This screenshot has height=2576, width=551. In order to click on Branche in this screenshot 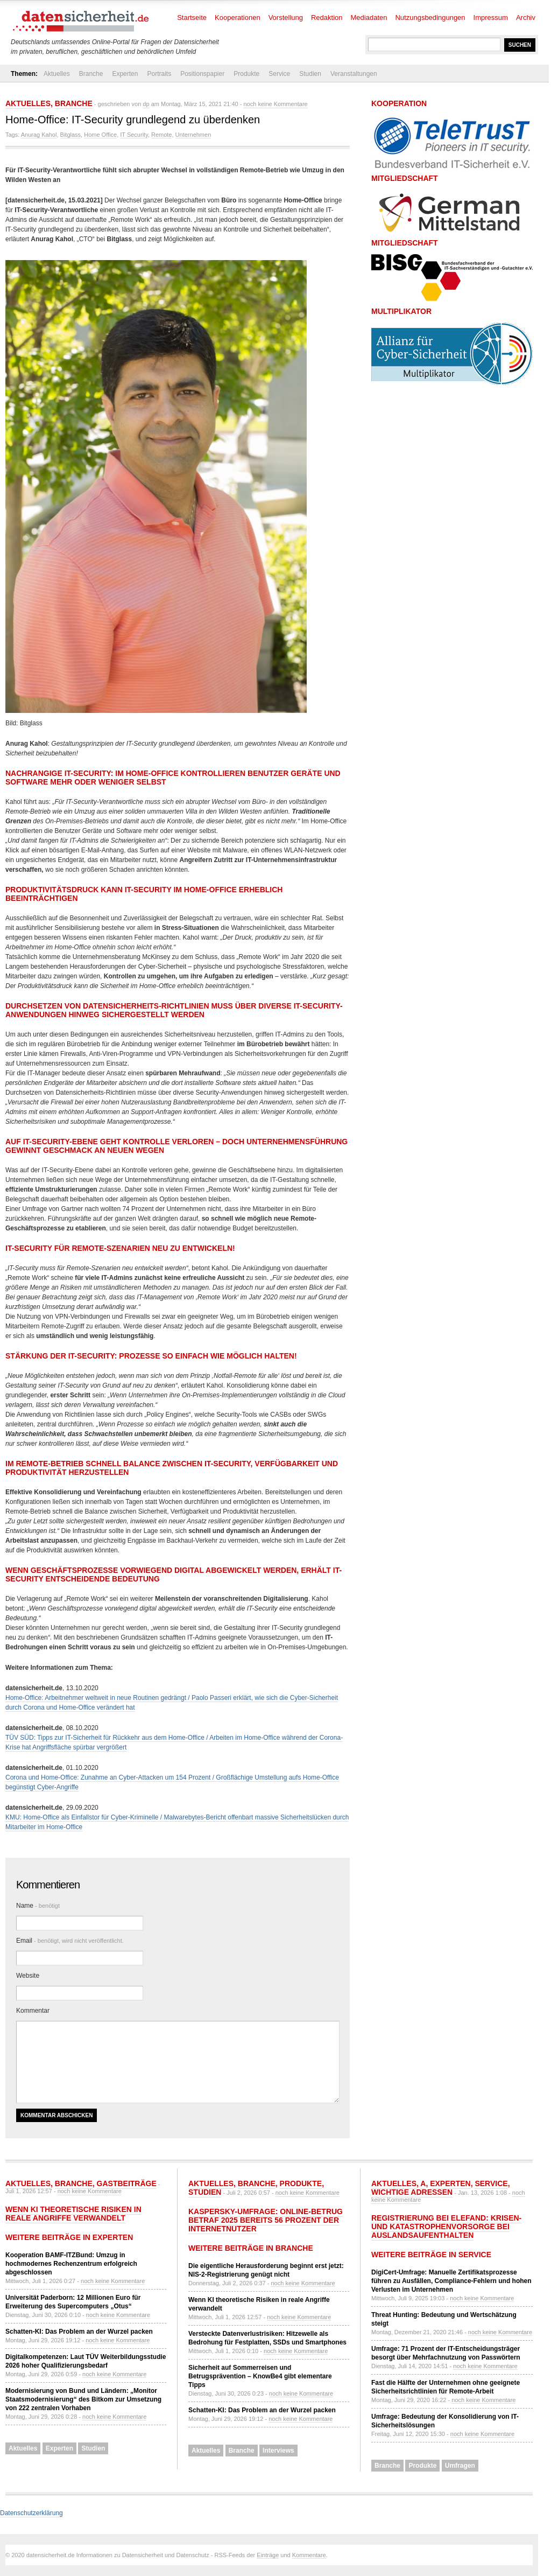, I will do `click(91, 74)`.